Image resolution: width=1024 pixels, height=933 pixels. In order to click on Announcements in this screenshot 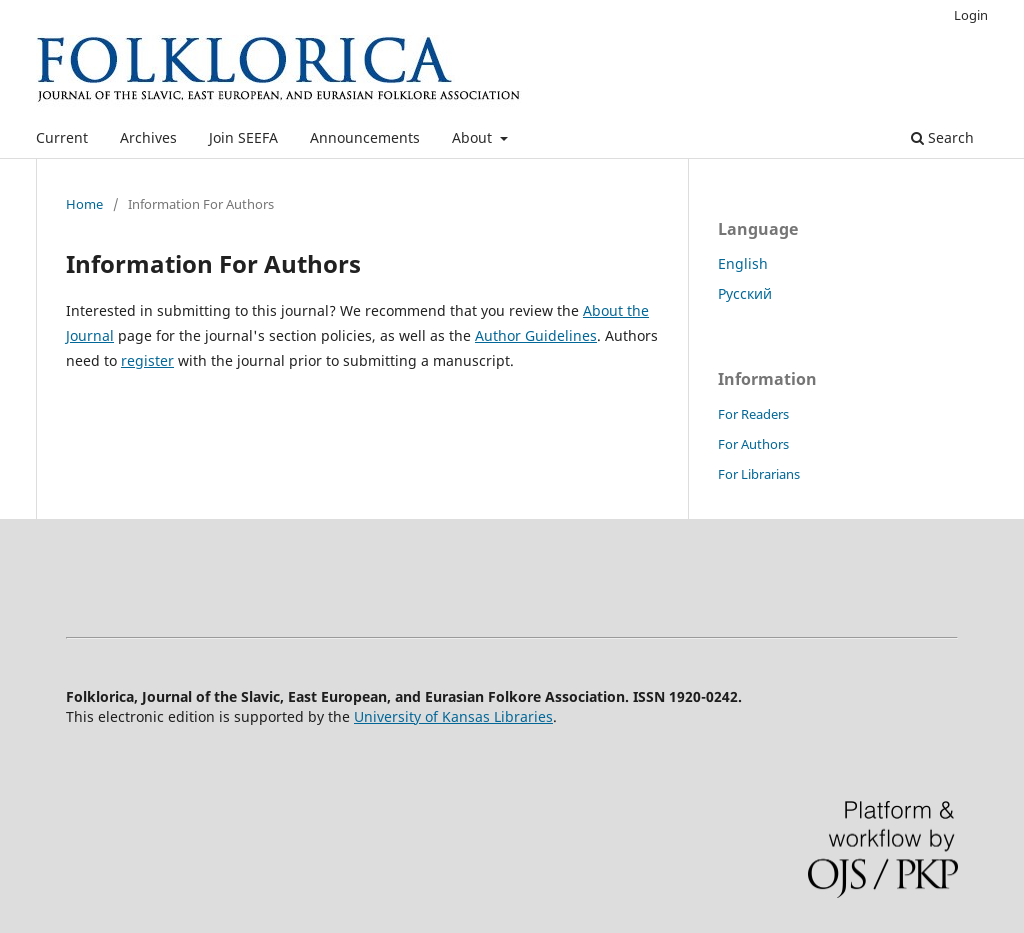, I will do `click(365, 137)`.